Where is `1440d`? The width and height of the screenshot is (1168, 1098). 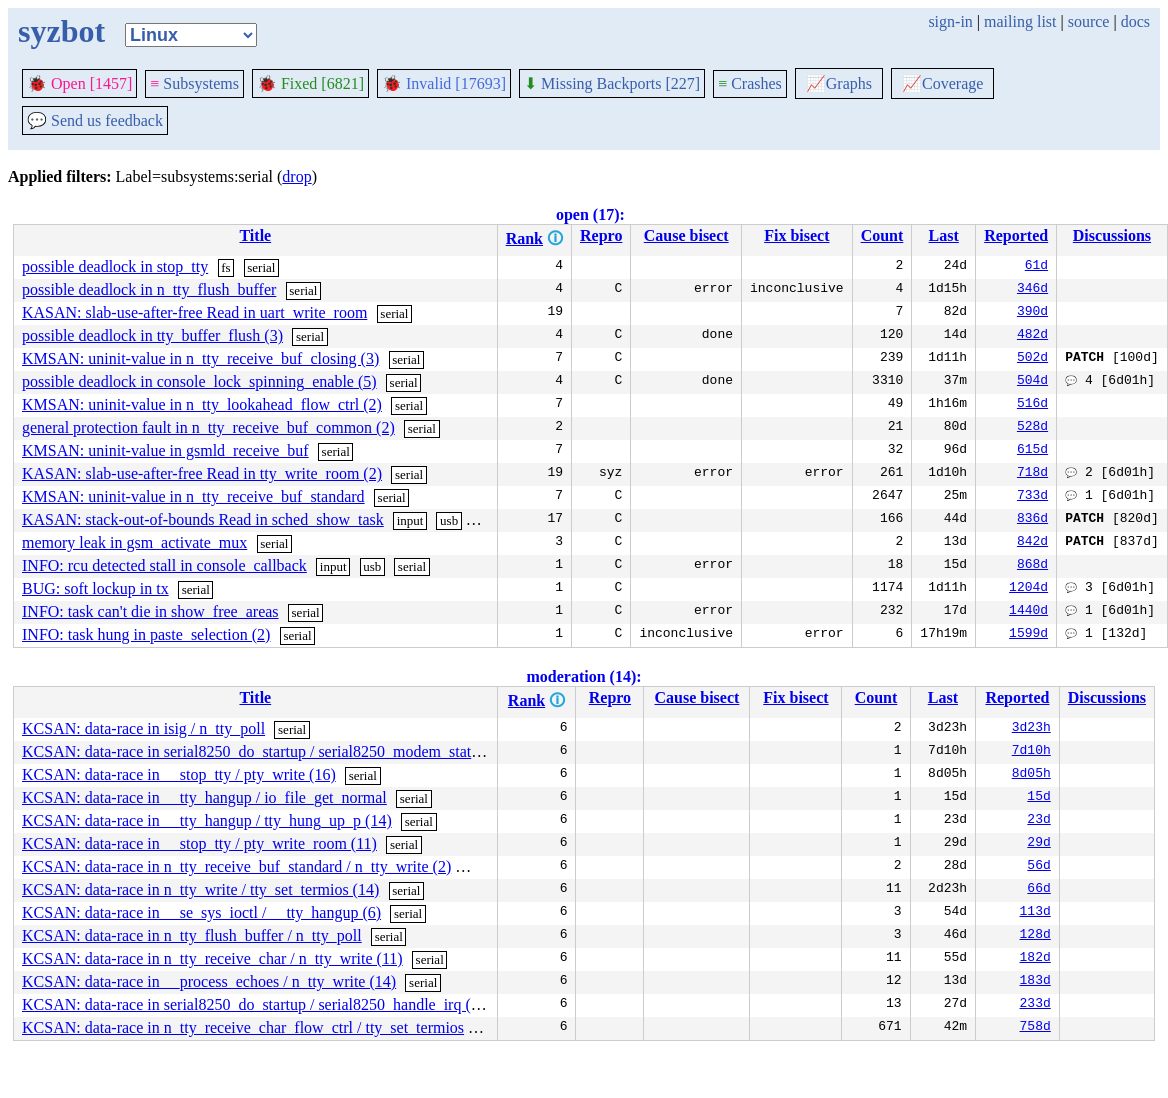 1440d is located at coordinates (1028, 612).